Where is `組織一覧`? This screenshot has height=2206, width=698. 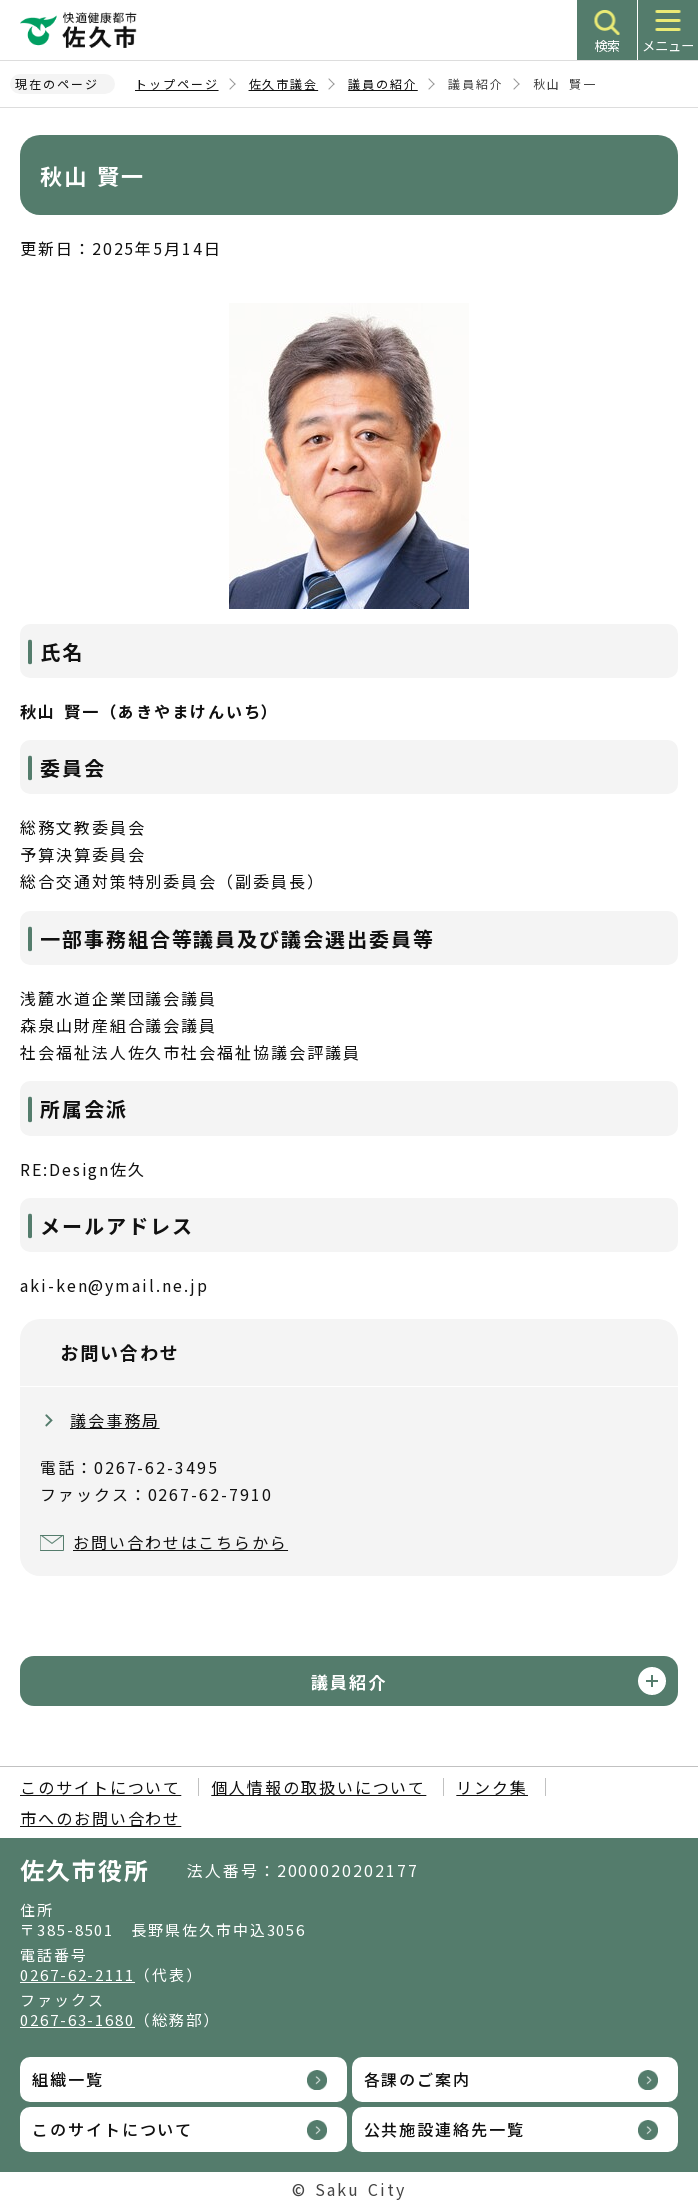 組織一覧 is located at coordinates (68, 2079).